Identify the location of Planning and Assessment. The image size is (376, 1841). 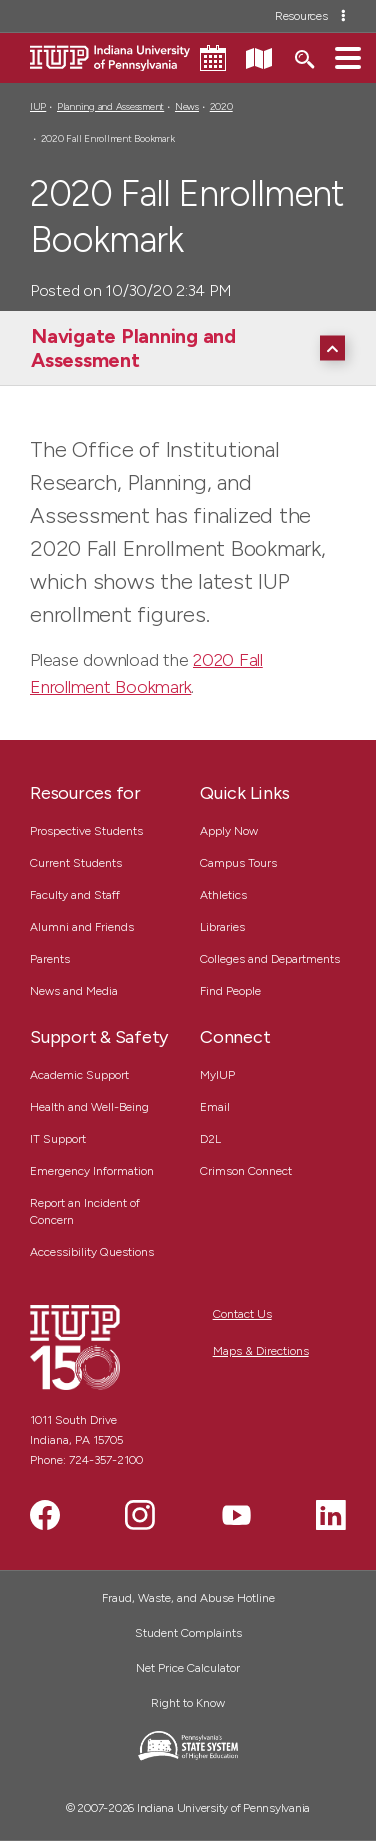
(110, 106).